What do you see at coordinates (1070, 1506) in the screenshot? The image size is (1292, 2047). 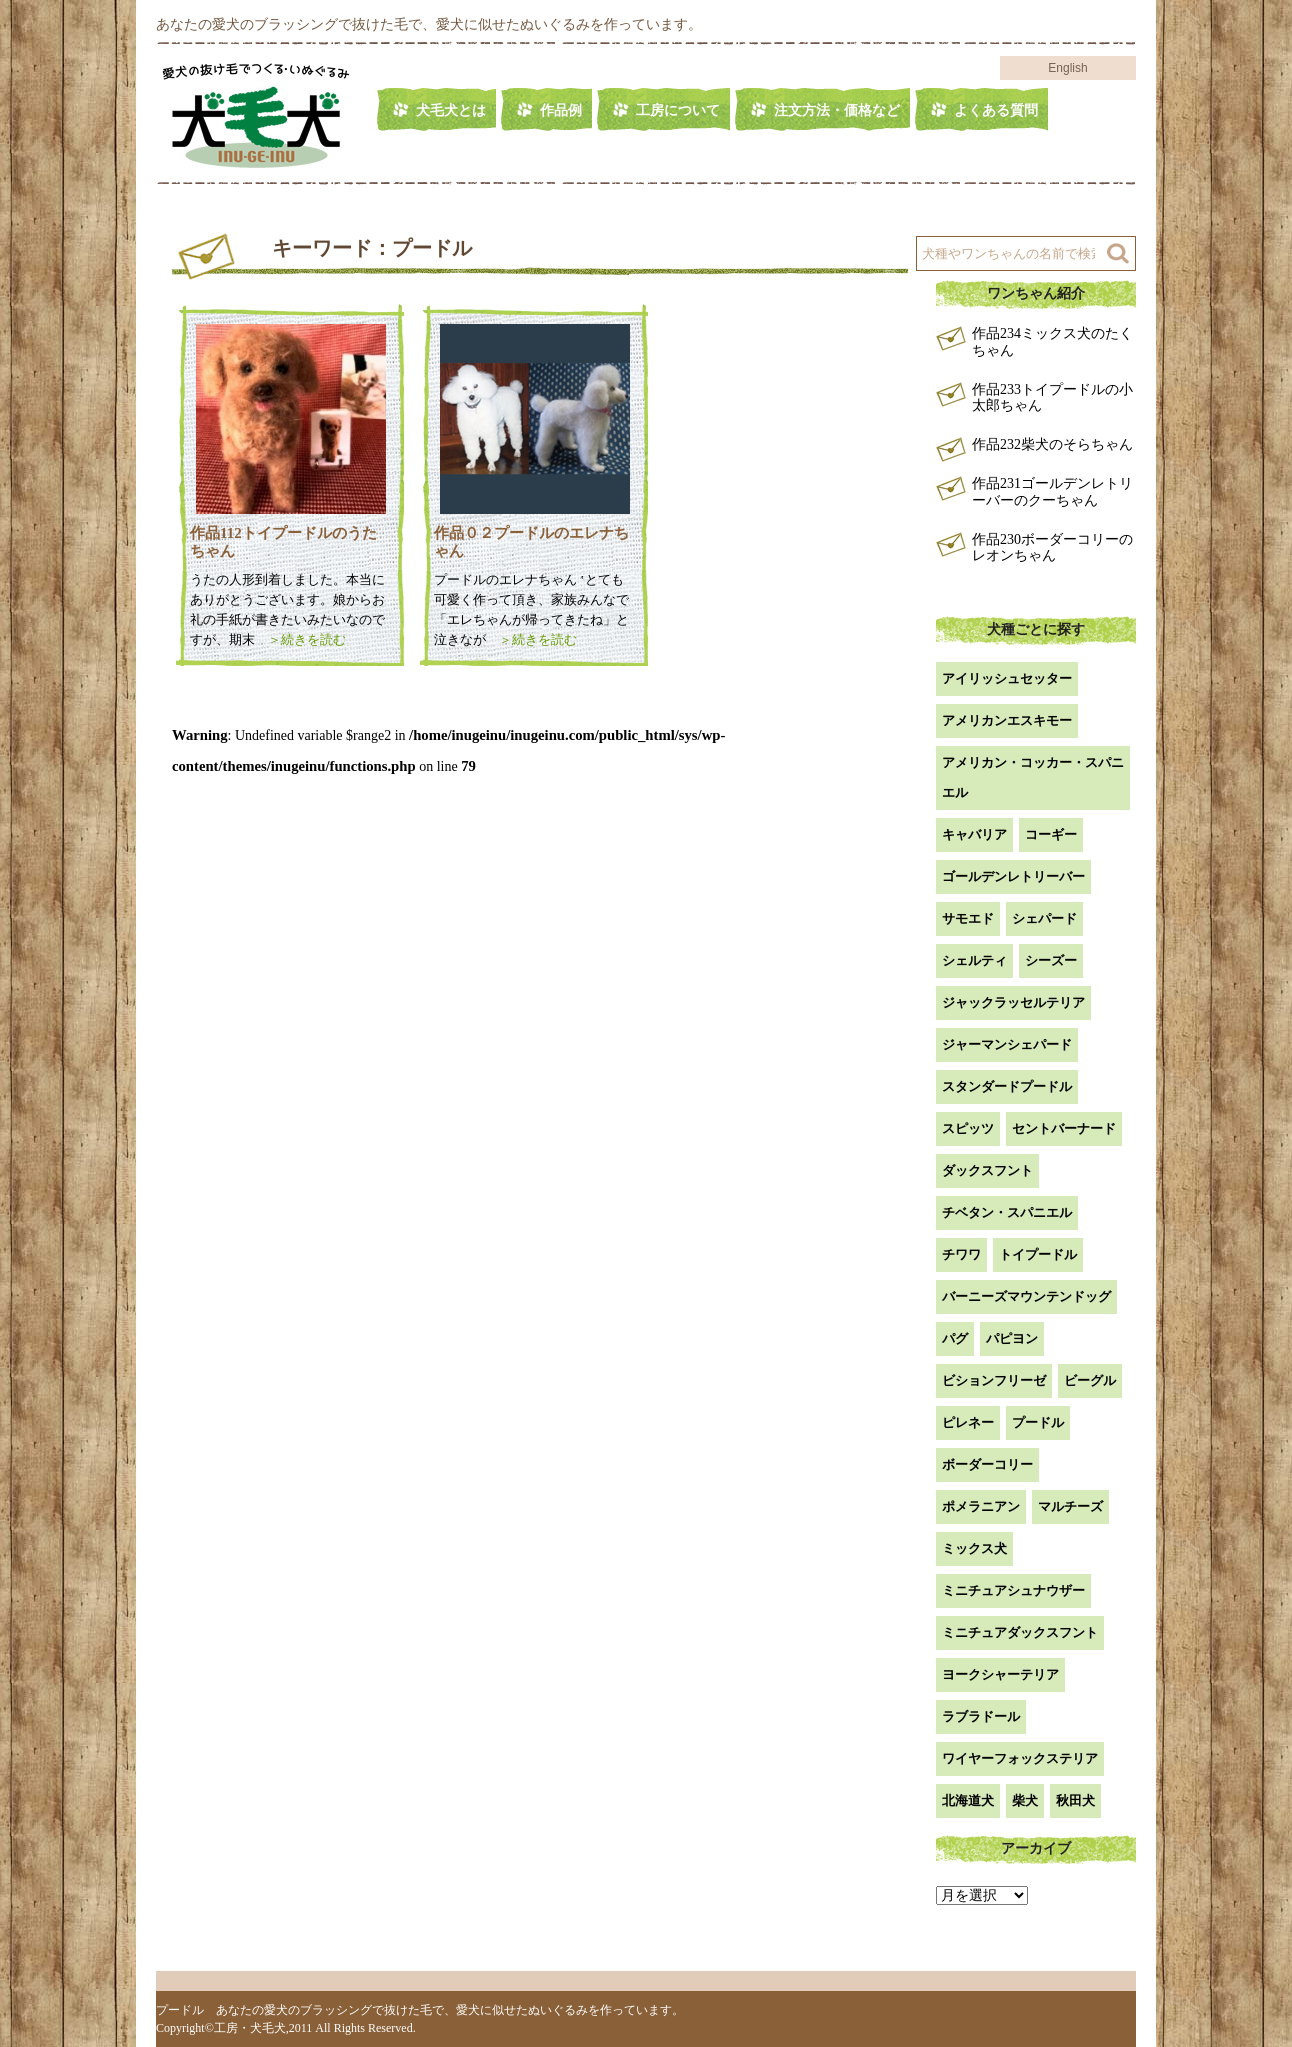 I see `マルチーズ [マルチーズ (2個の項目)]` at bounding box center [1070, 1506].